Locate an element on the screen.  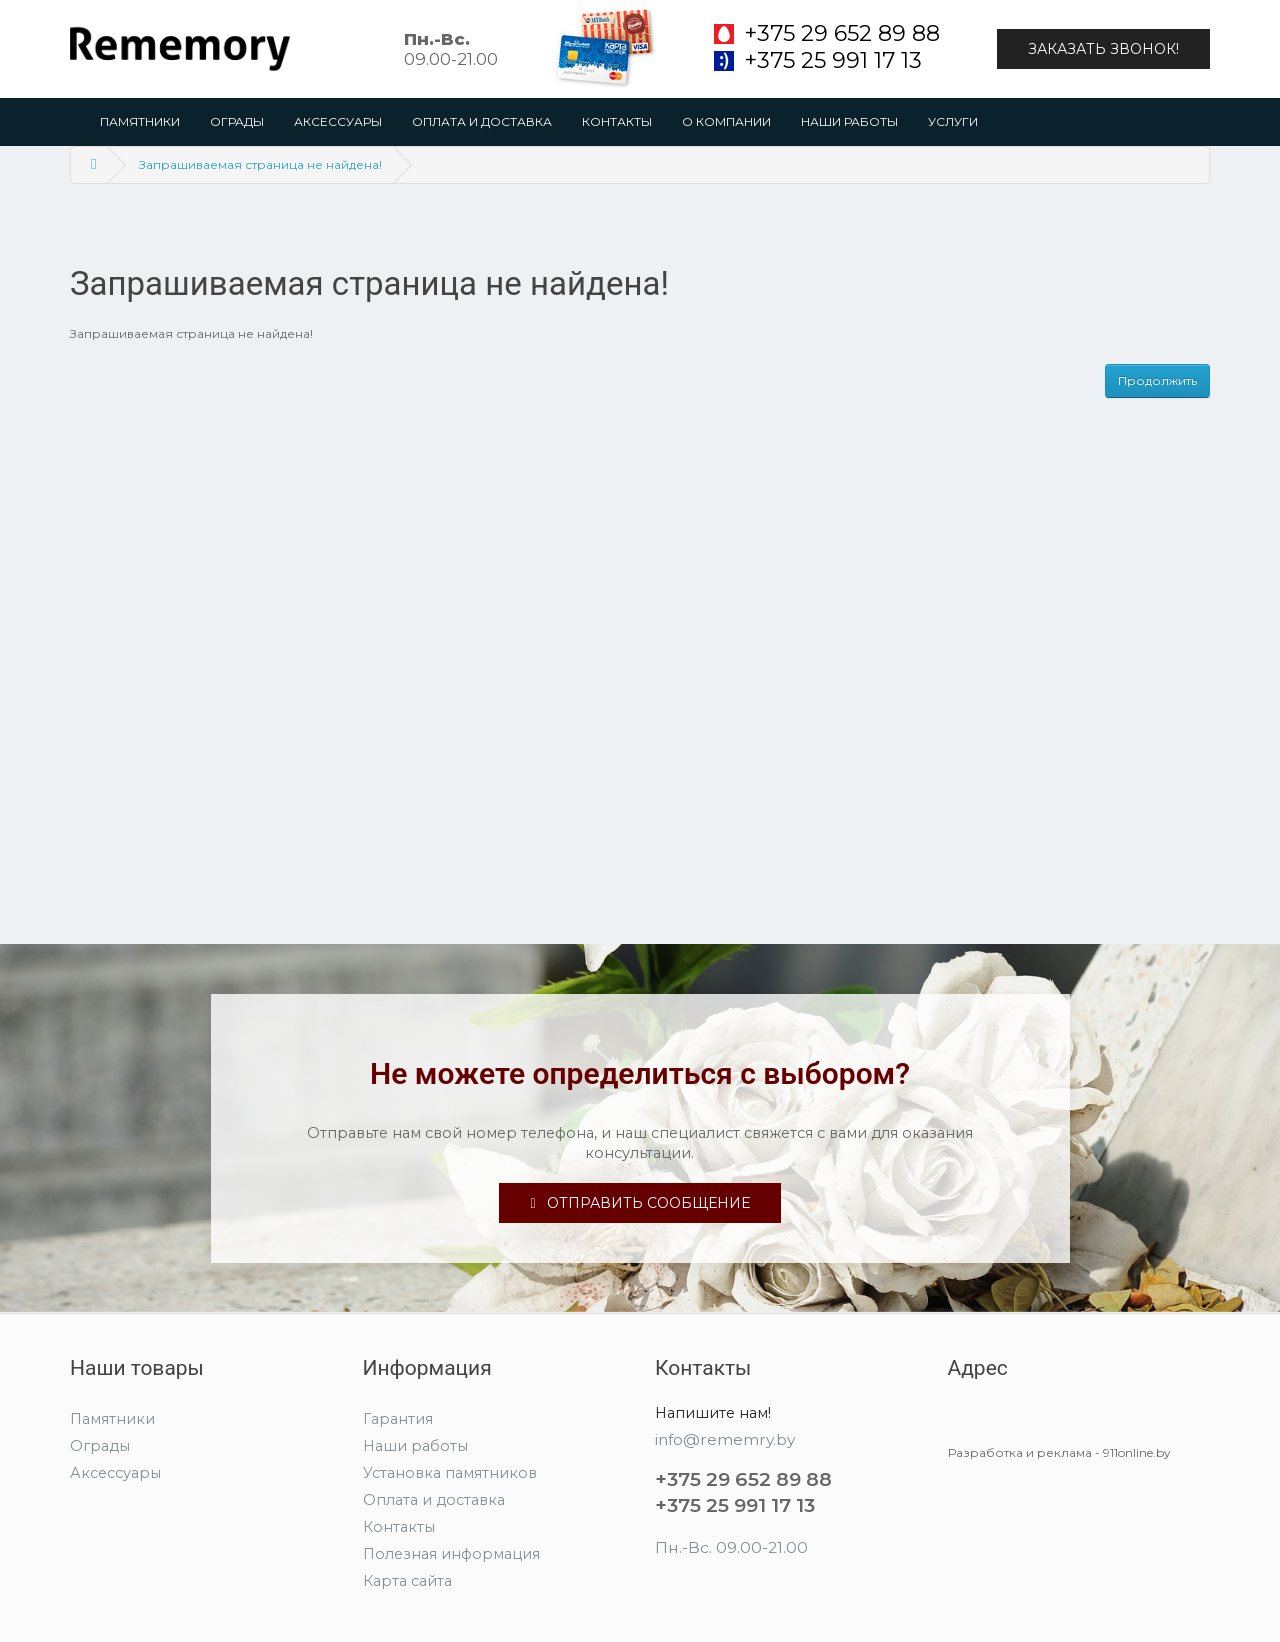
Полезная информация is located at coordinates (451, 1554).